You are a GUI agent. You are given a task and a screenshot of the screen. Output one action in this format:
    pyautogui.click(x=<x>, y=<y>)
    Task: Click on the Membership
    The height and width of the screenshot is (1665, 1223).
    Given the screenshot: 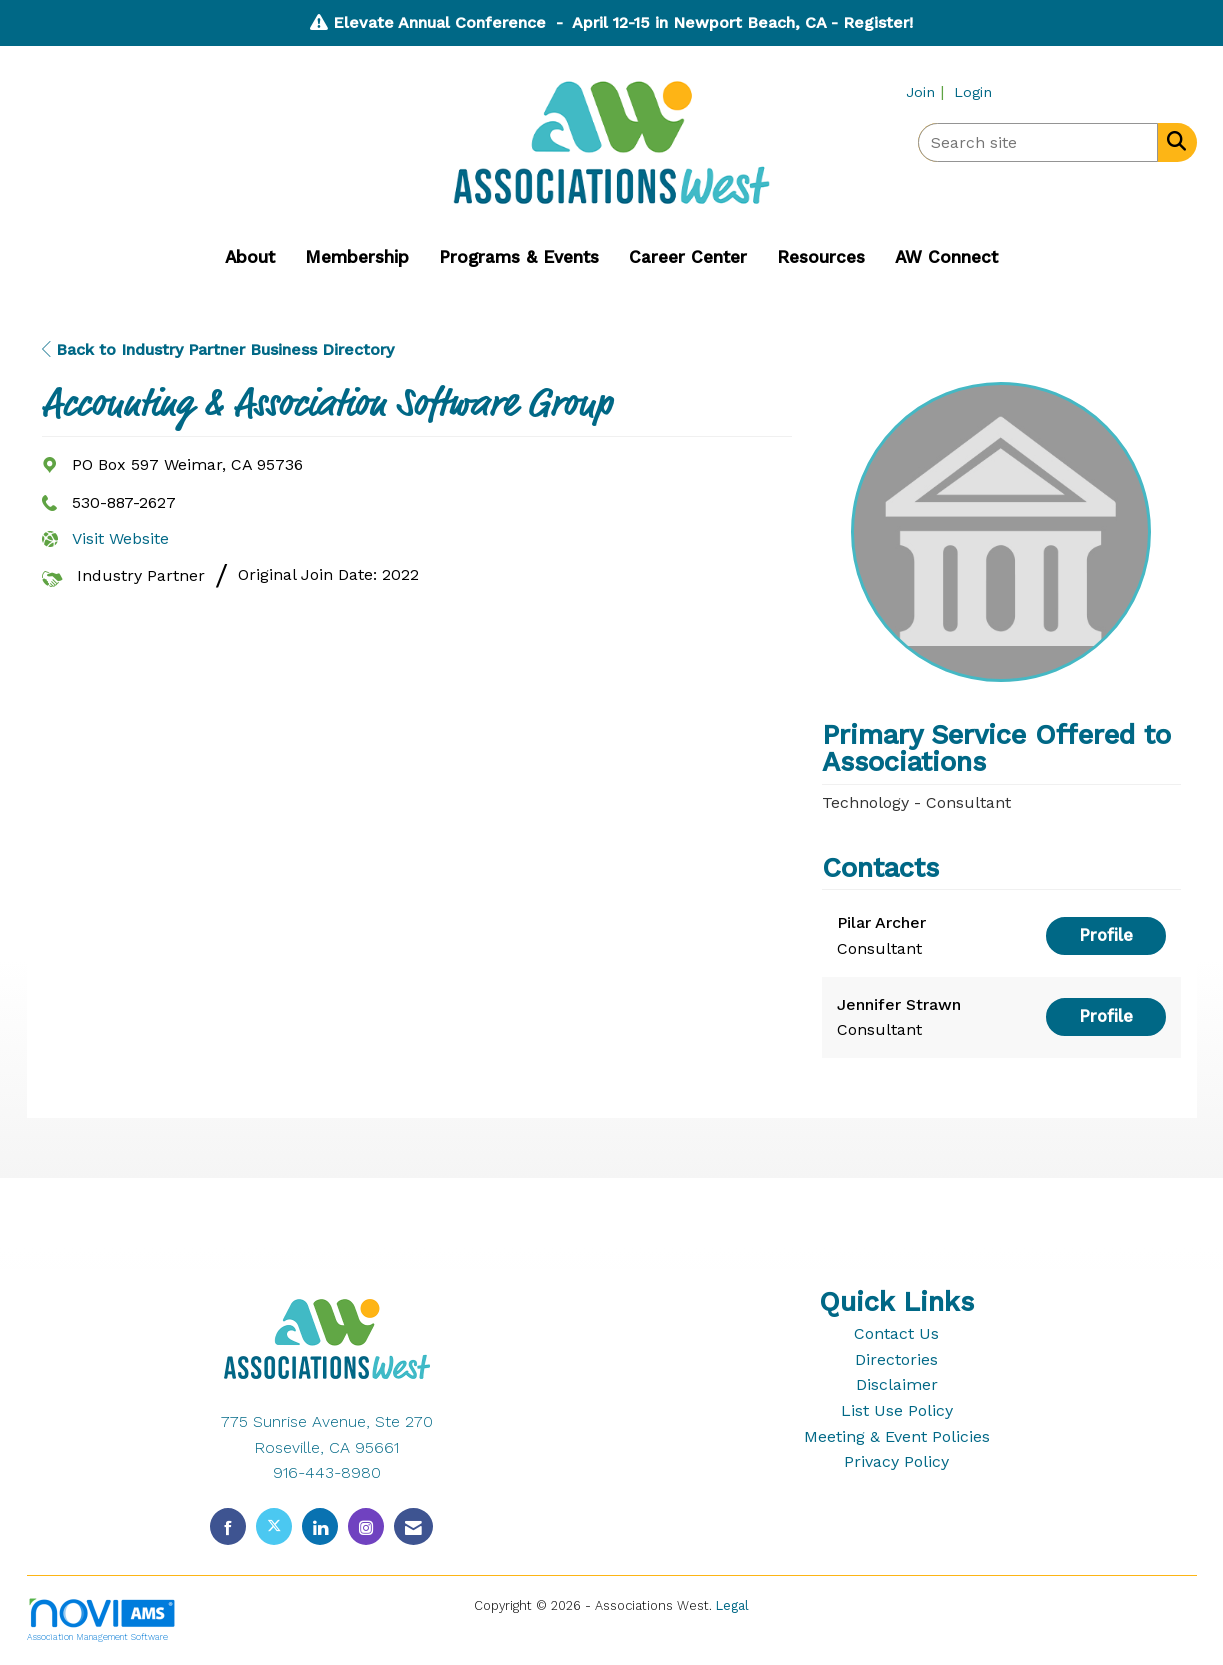 What is the action you would take?
    pyautogui.click(x=357, y=257)
    